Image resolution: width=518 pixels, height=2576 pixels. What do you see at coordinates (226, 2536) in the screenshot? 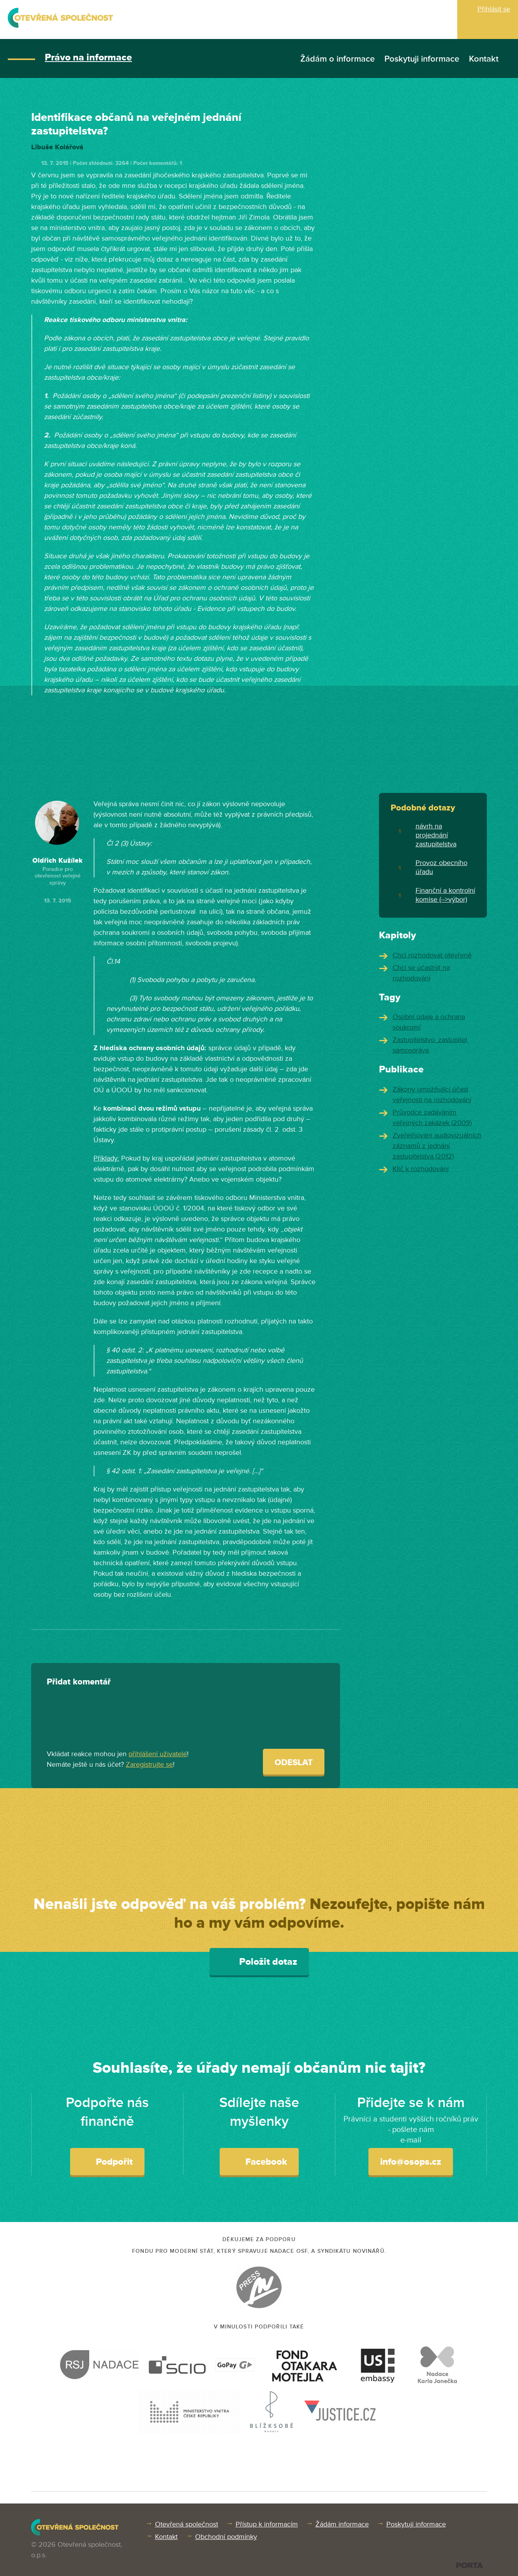
I see `Obchodní podmínky` at bounding box center [226, 2536].